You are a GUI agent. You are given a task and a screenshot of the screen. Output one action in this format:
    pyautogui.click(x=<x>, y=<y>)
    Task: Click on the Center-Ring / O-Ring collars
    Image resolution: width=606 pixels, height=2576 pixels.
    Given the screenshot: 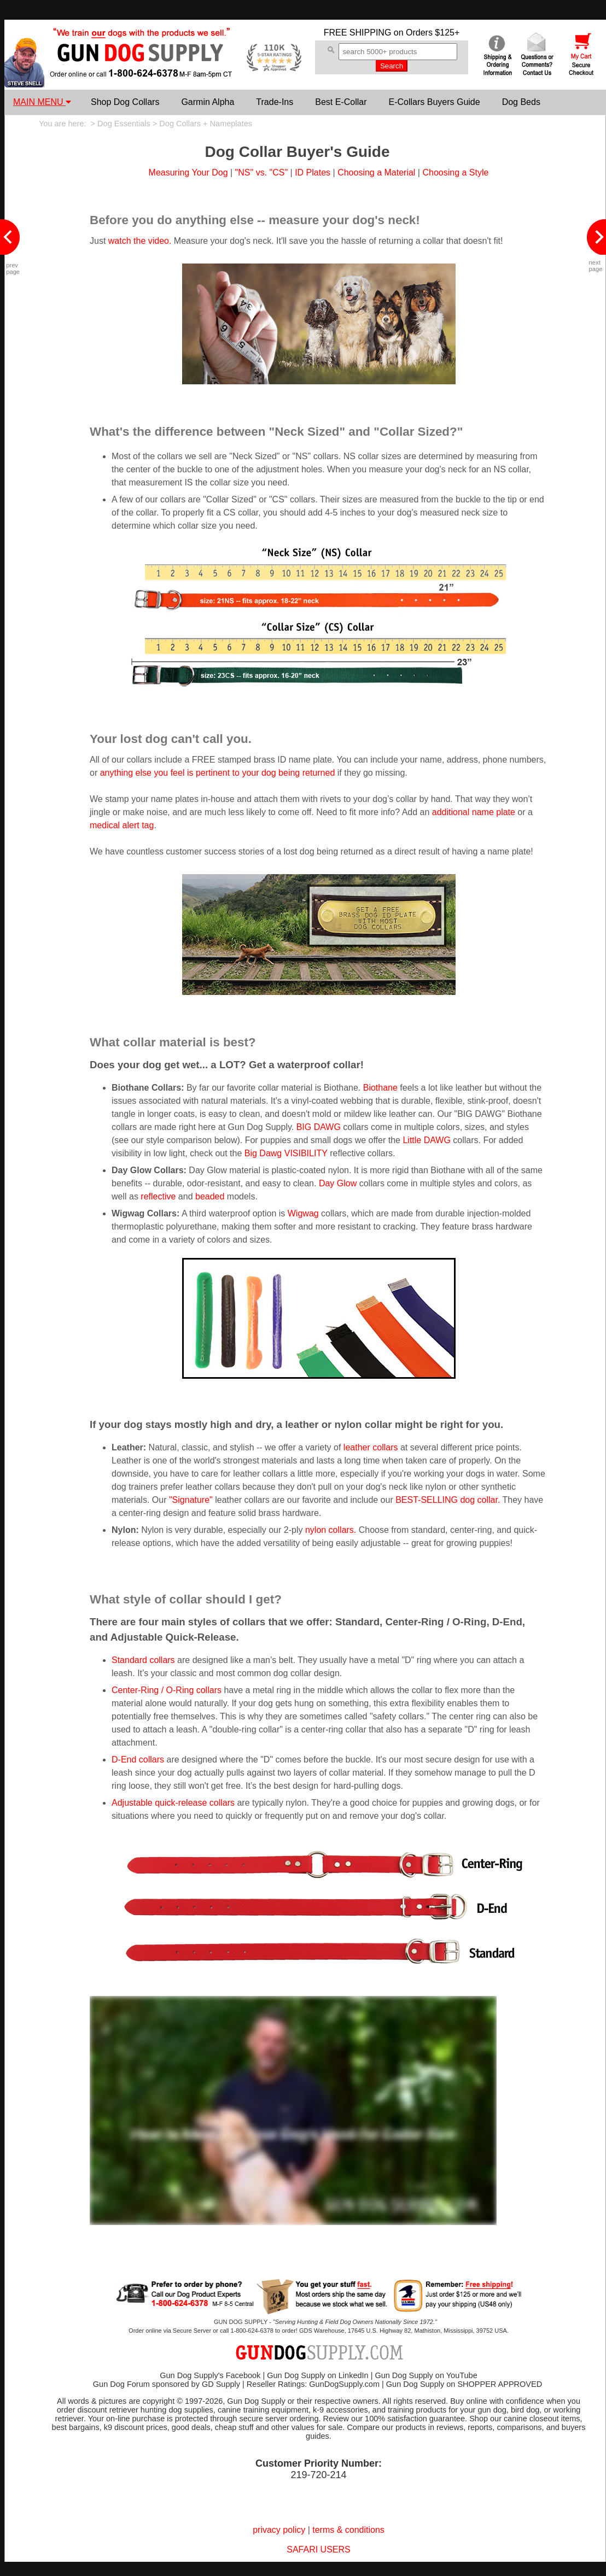 What is the action you would take?
    pyautogui.click(x=167, y=1690)
    